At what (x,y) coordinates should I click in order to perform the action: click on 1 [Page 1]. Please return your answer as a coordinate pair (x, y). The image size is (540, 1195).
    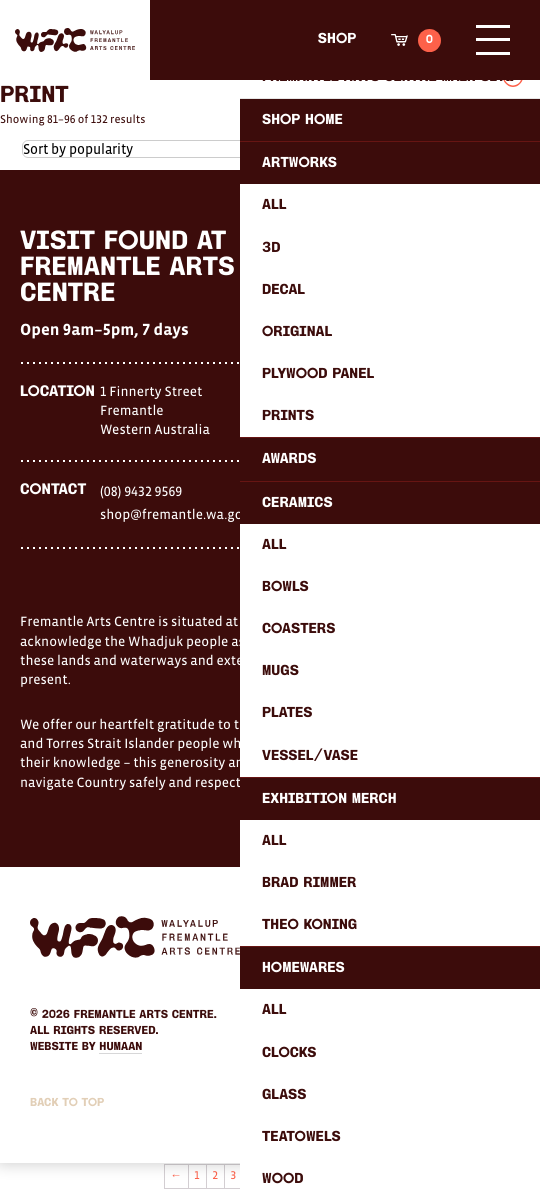
    Looking at the image, I should click on (196, 1176).